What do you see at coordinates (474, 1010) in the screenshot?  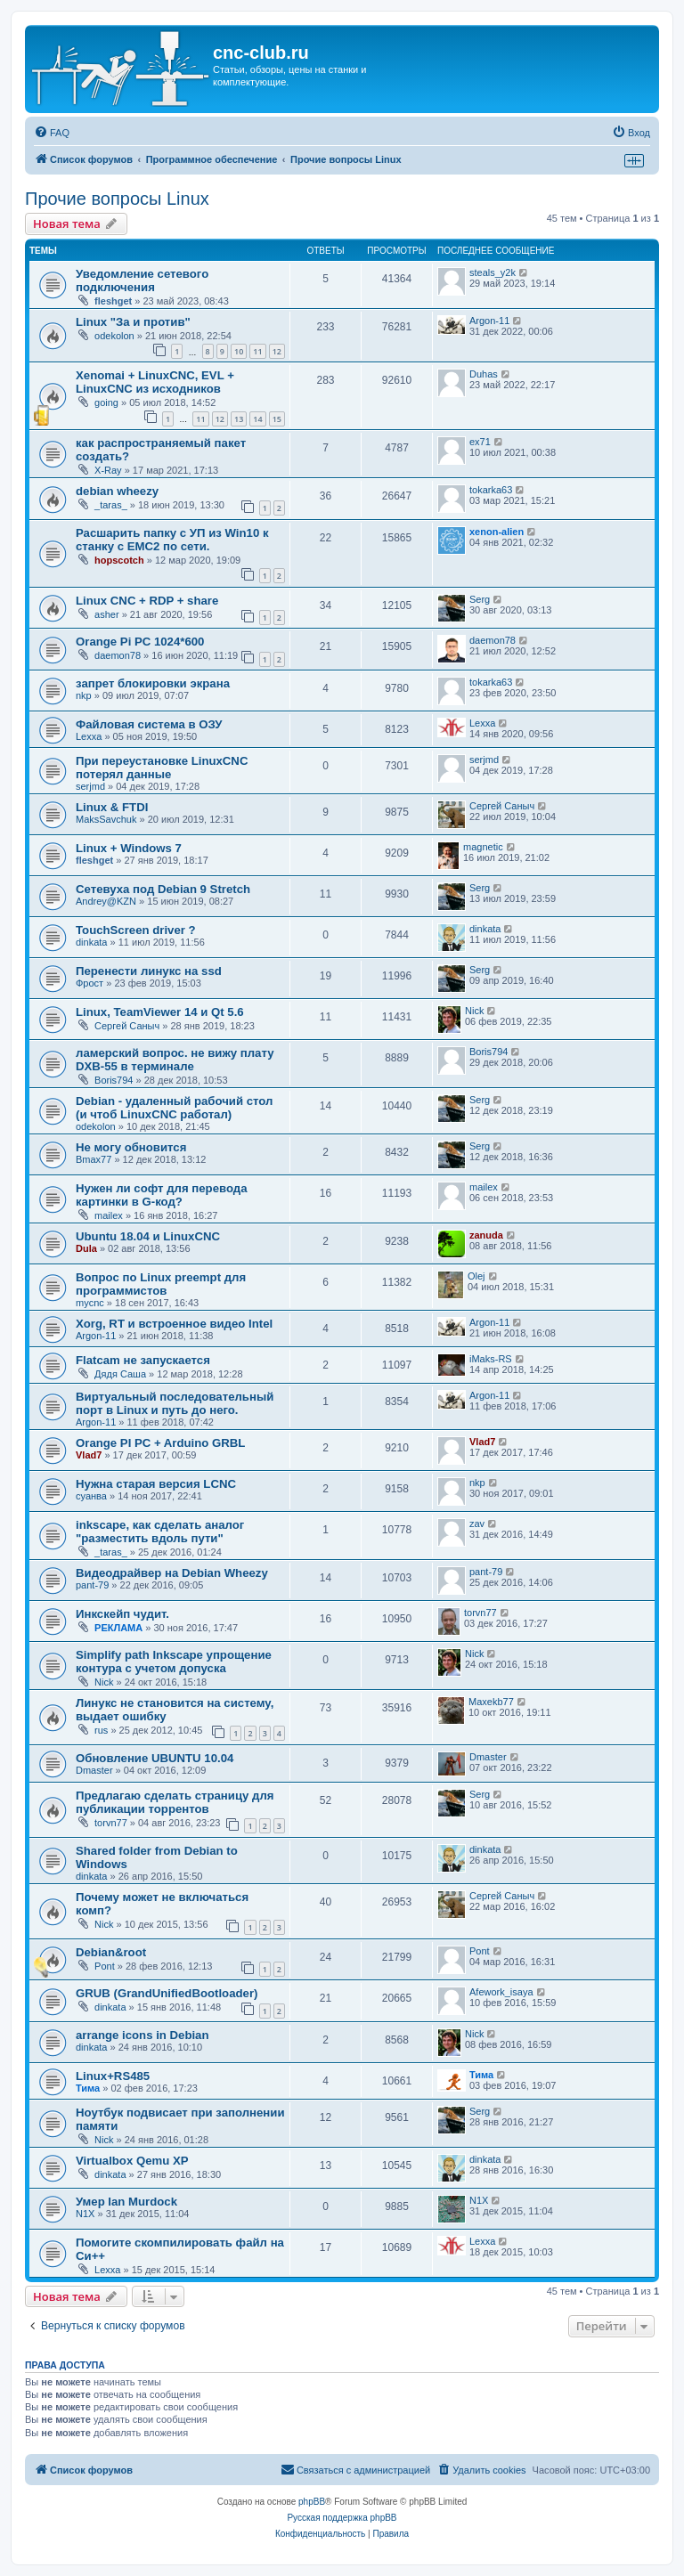 I see `Nick` at bounding box center [474, 1010].